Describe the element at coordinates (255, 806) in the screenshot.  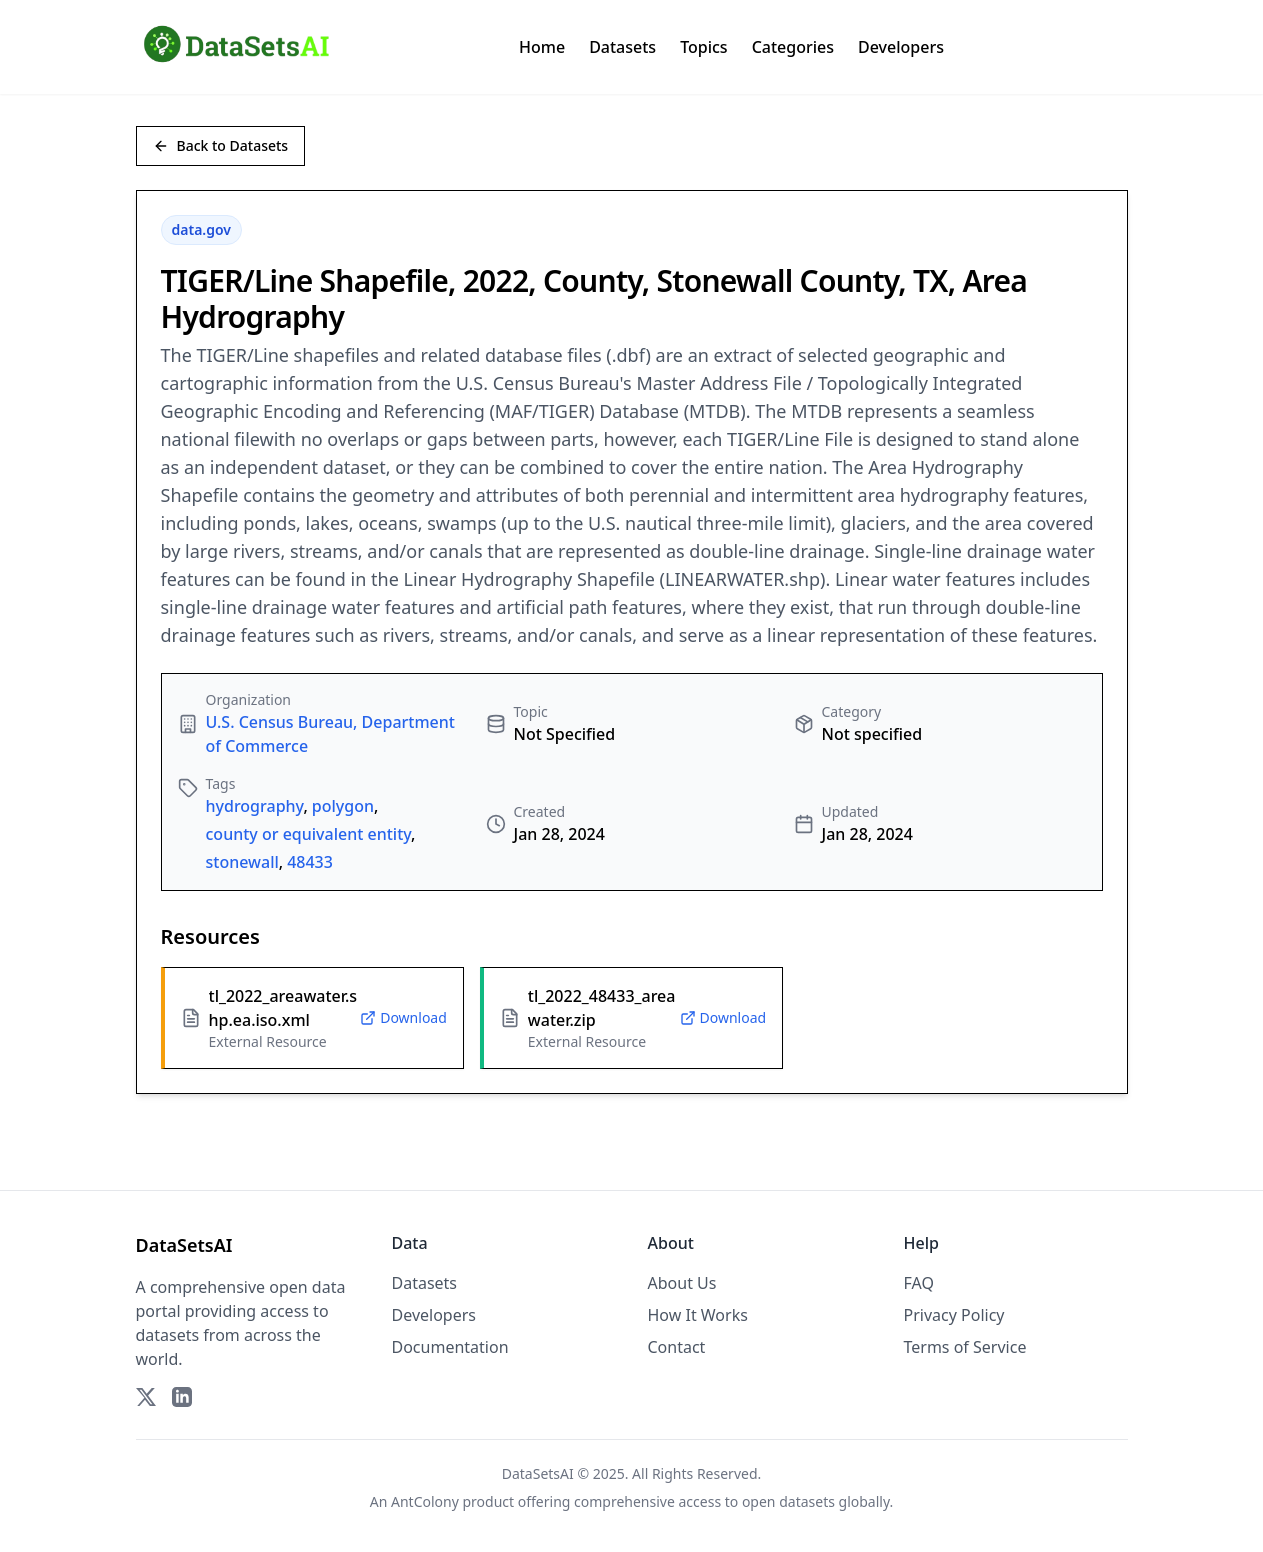
I see `hydrography` at that location.